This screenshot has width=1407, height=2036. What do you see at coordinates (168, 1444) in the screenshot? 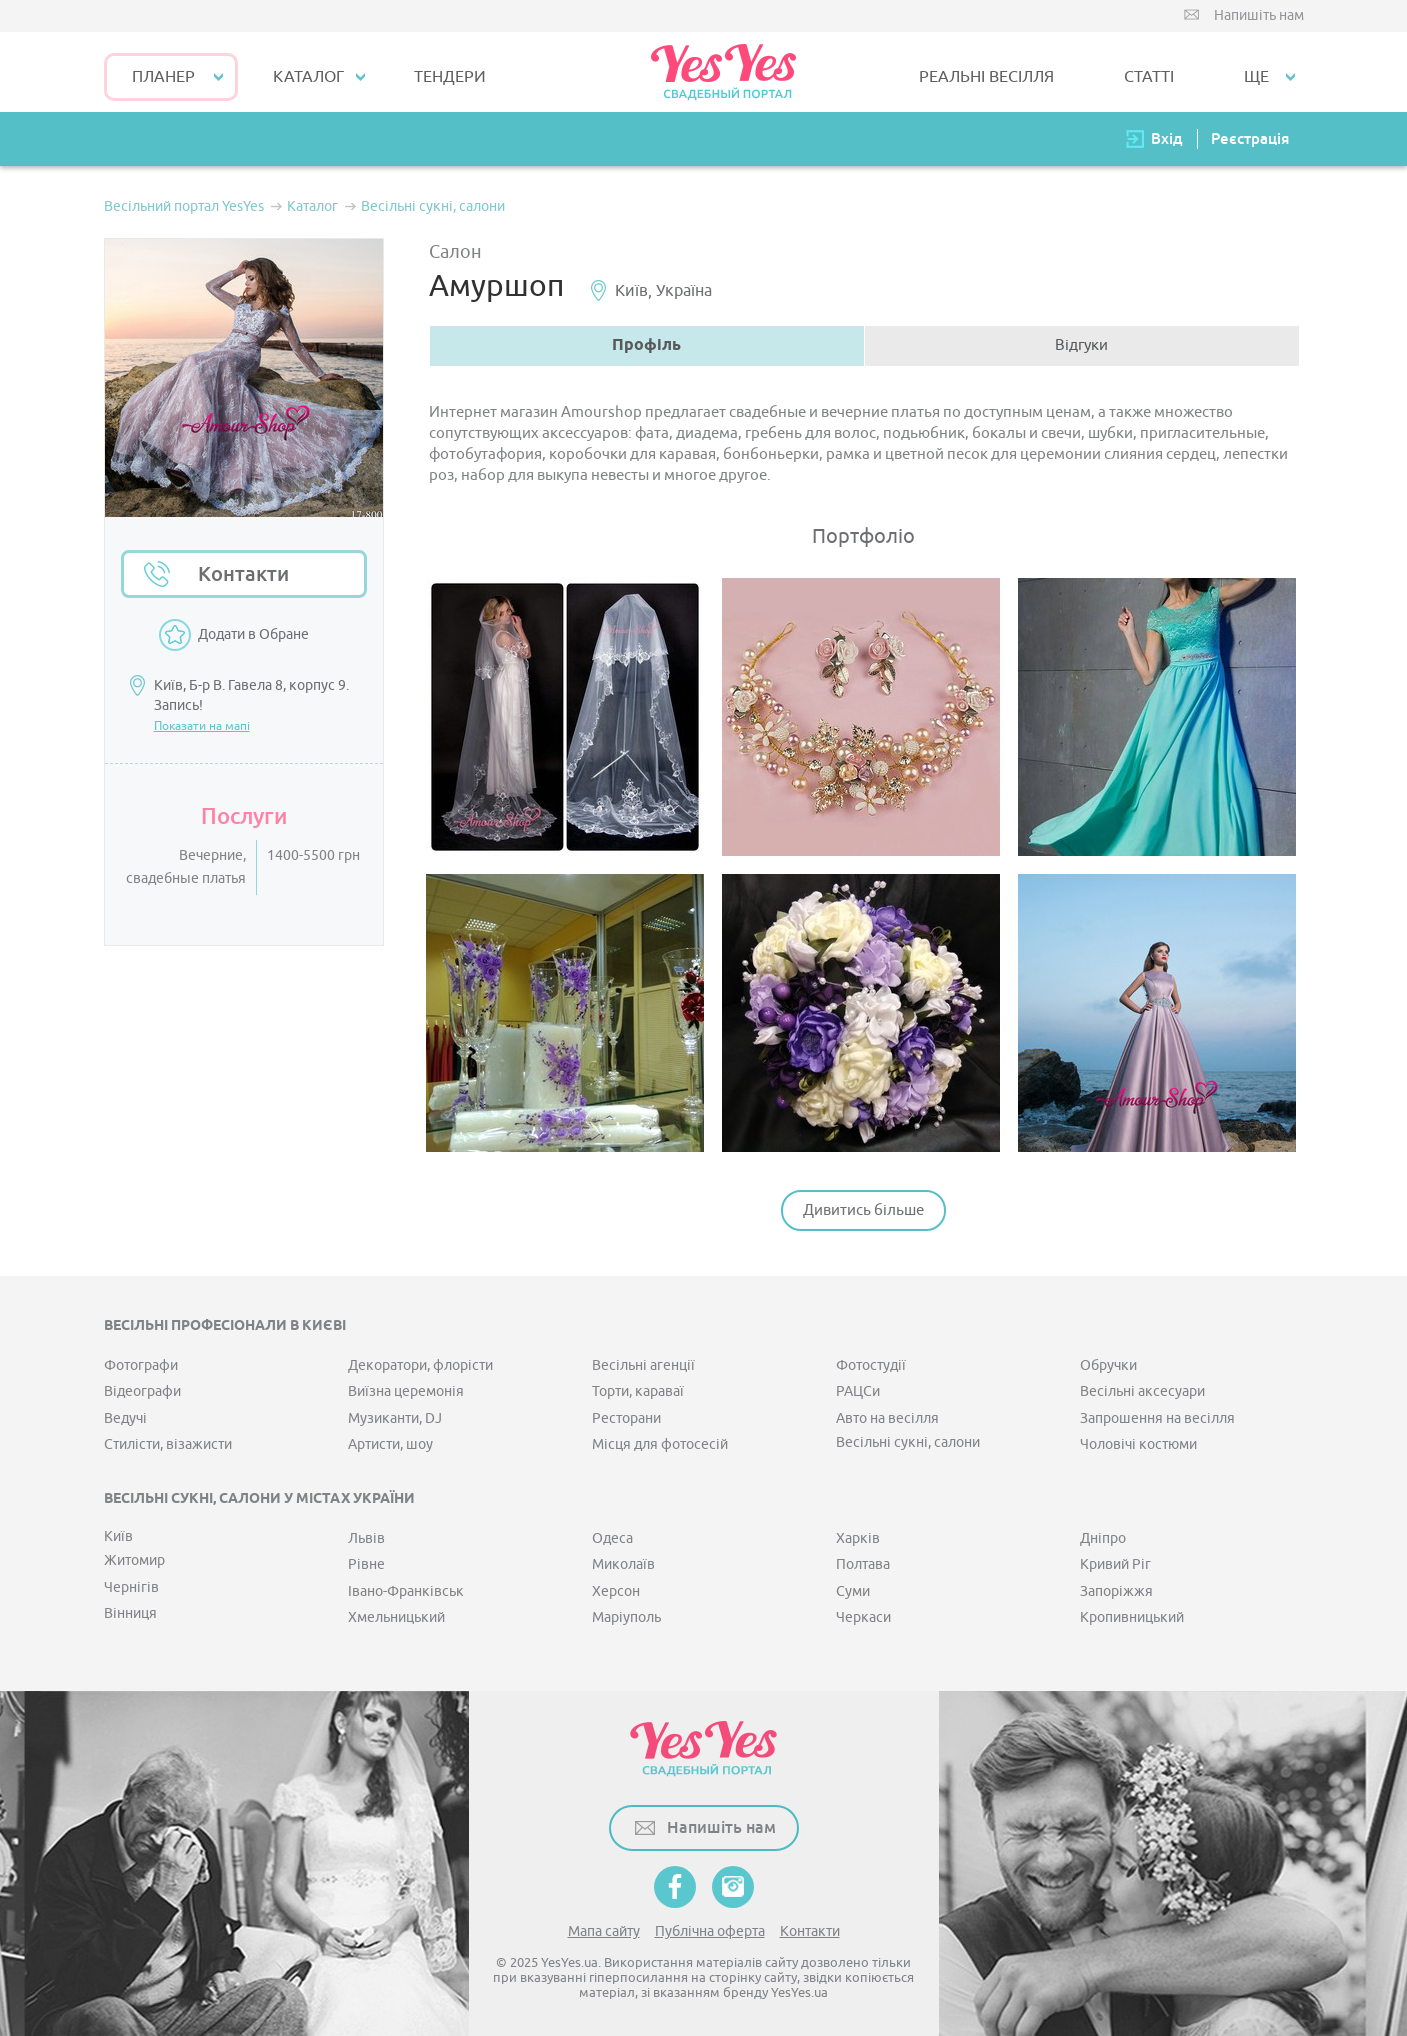
I see `Стилісти, візажисти` at bounding box center [168, 1444].